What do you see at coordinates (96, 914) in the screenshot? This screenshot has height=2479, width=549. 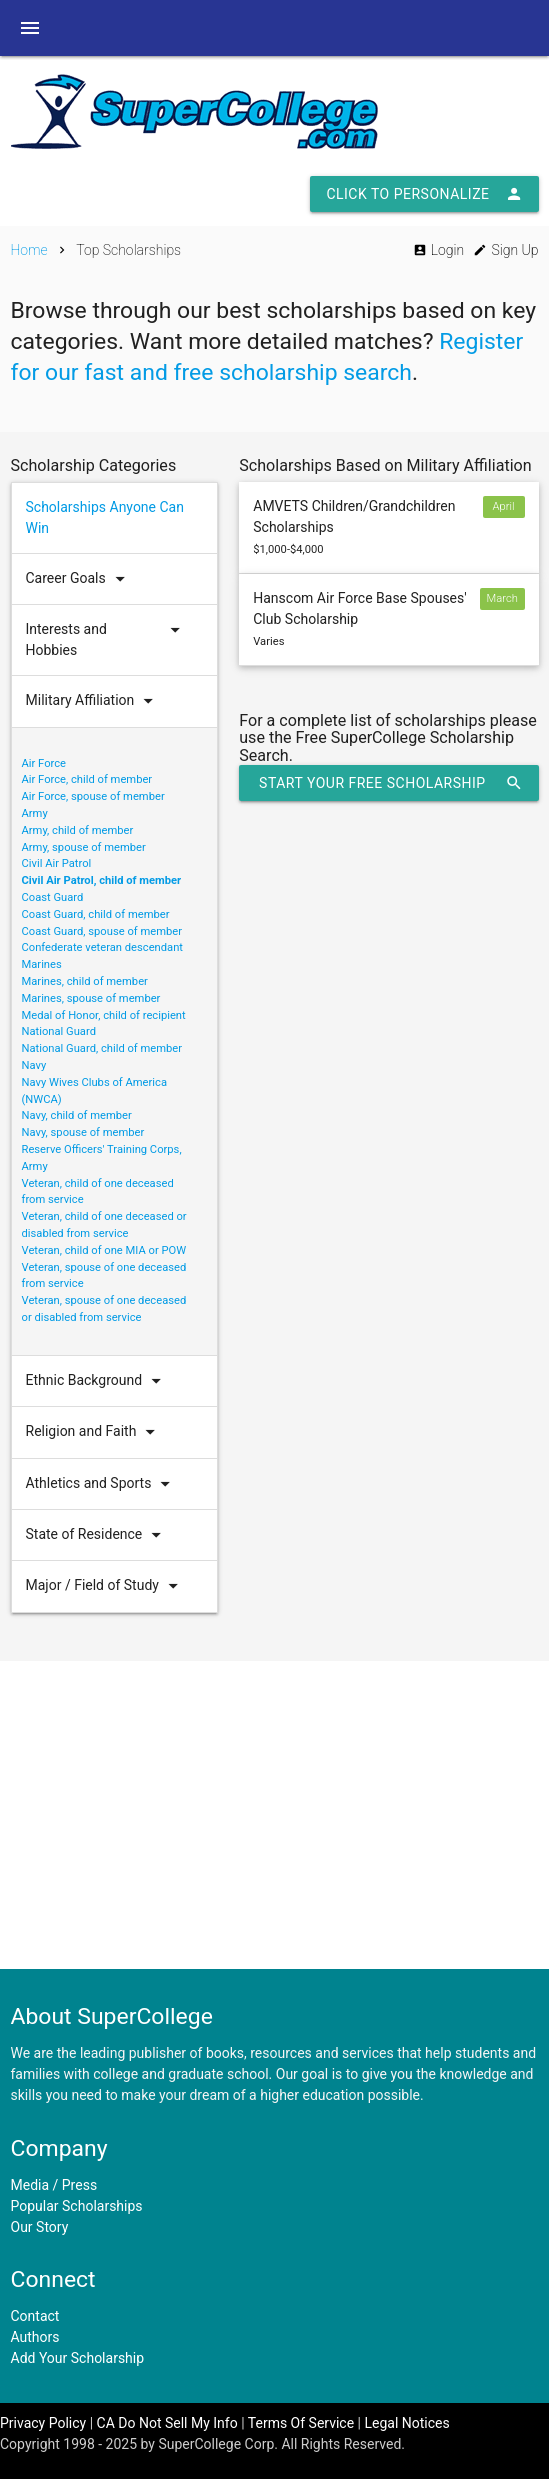 I see `Coast Guard, child of member` at bounding box center [96, 914].